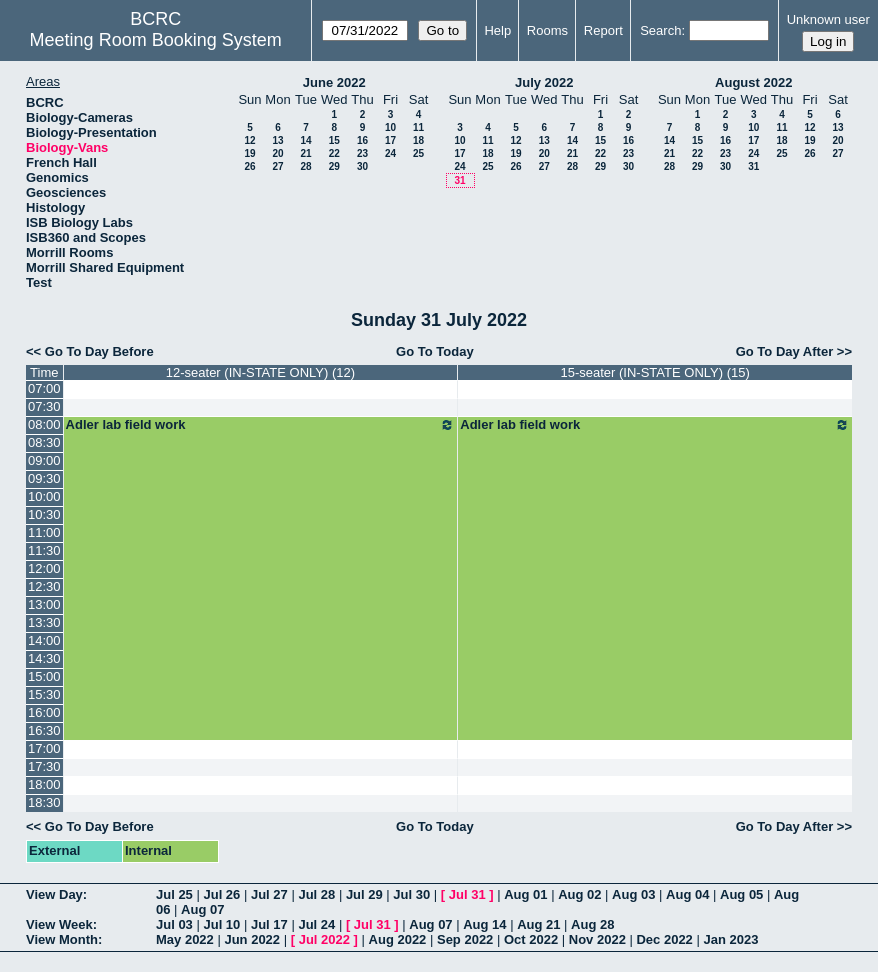 This screenshot has height=972, width=878. Describe the element at coordinates (174, 894) in the screenshot. I see `Jul 25` at that location.